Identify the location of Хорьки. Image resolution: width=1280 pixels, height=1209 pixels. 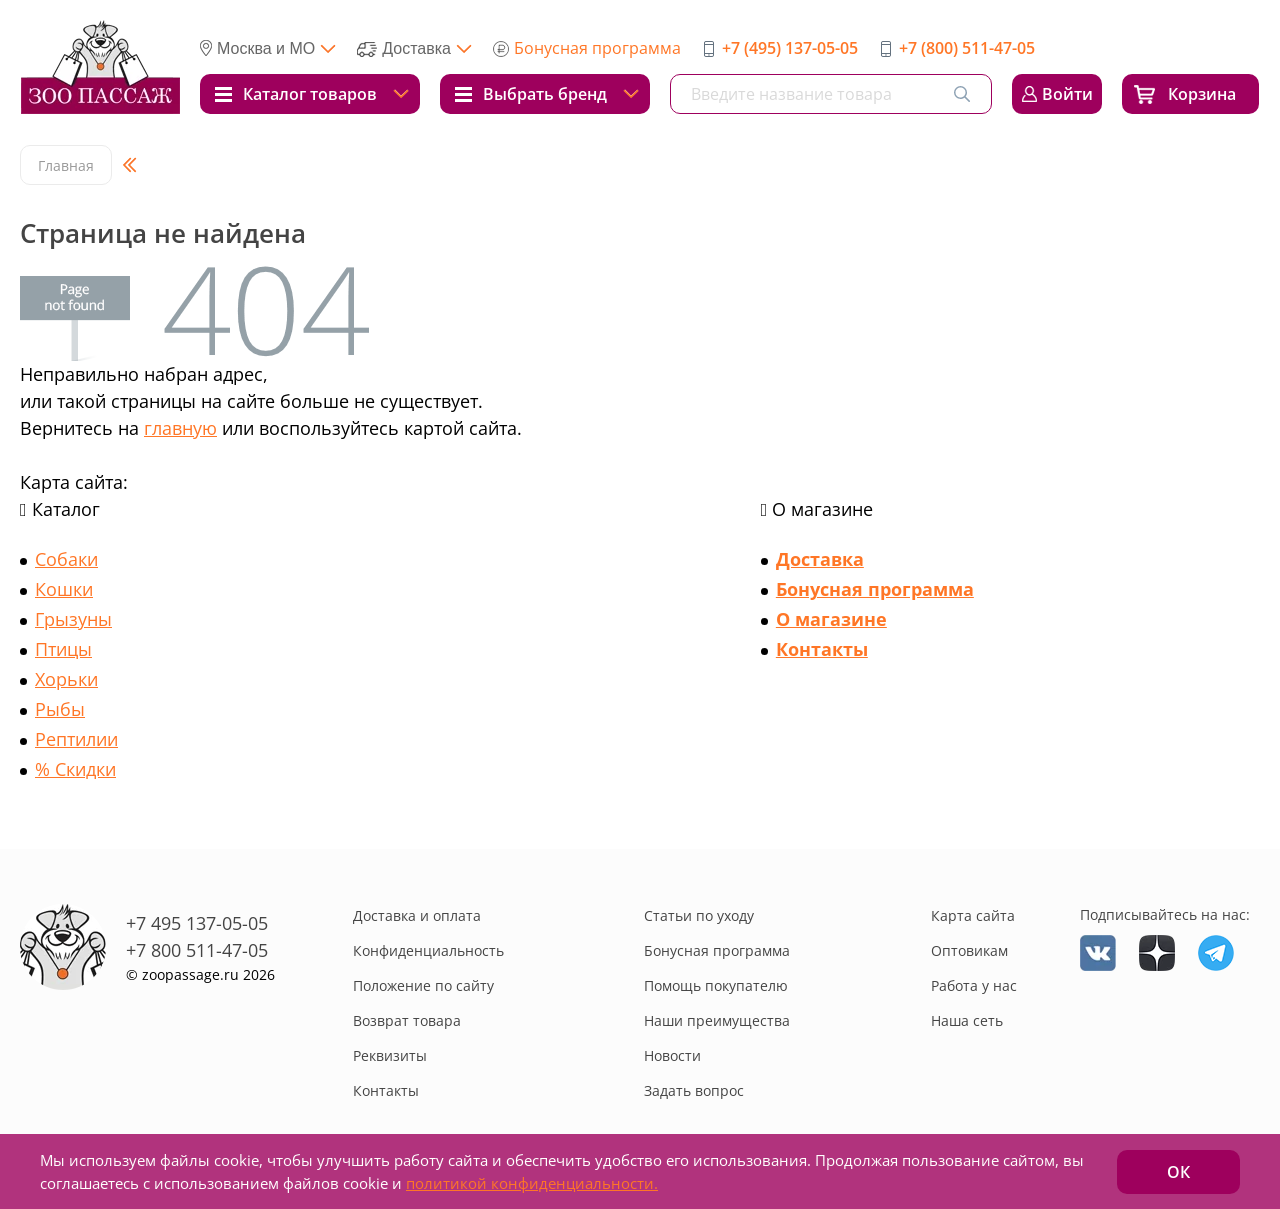
(66, 679).